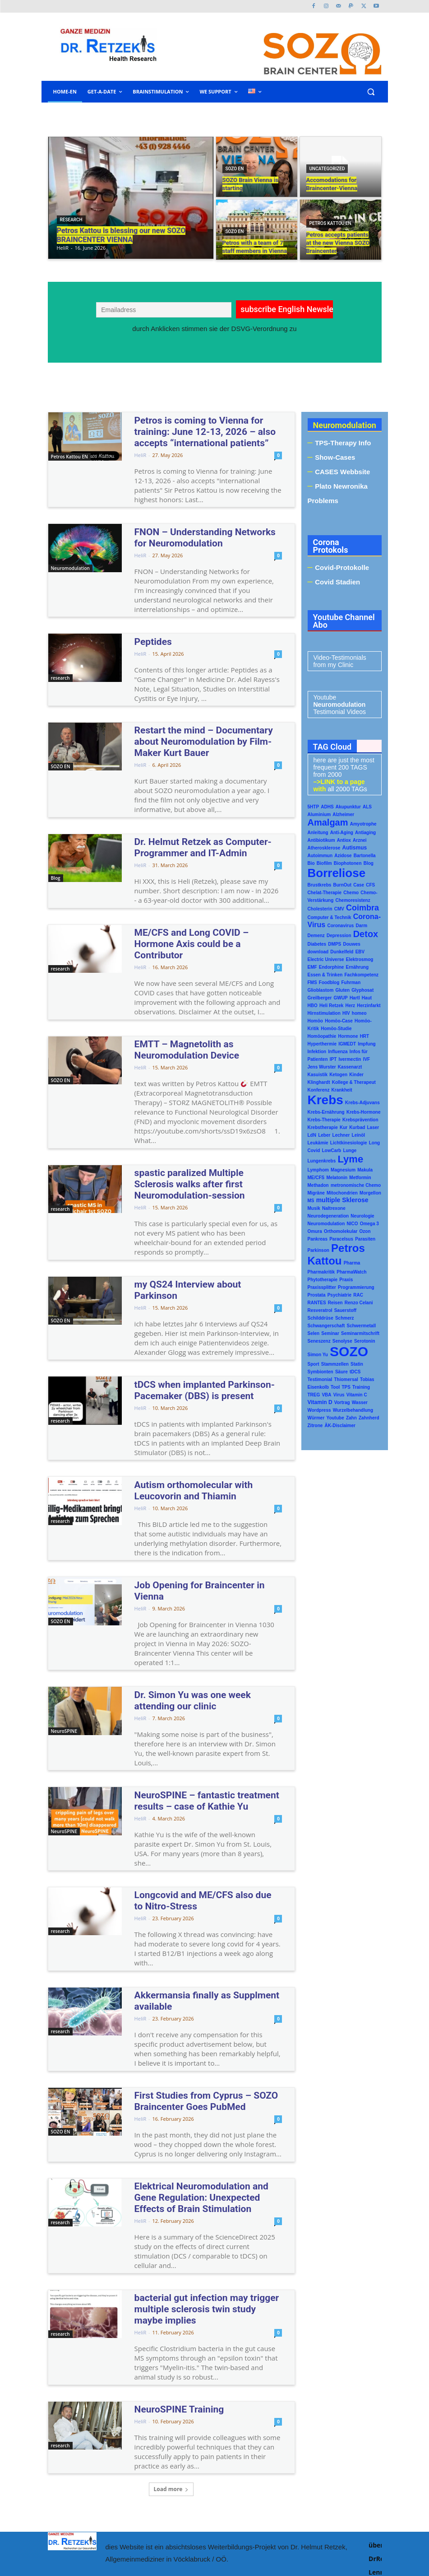 This screenshot has height=2576, width=429. Describe the element at coordinates (319, 1410) in the screenshot. I see `Wordpress` at that location.